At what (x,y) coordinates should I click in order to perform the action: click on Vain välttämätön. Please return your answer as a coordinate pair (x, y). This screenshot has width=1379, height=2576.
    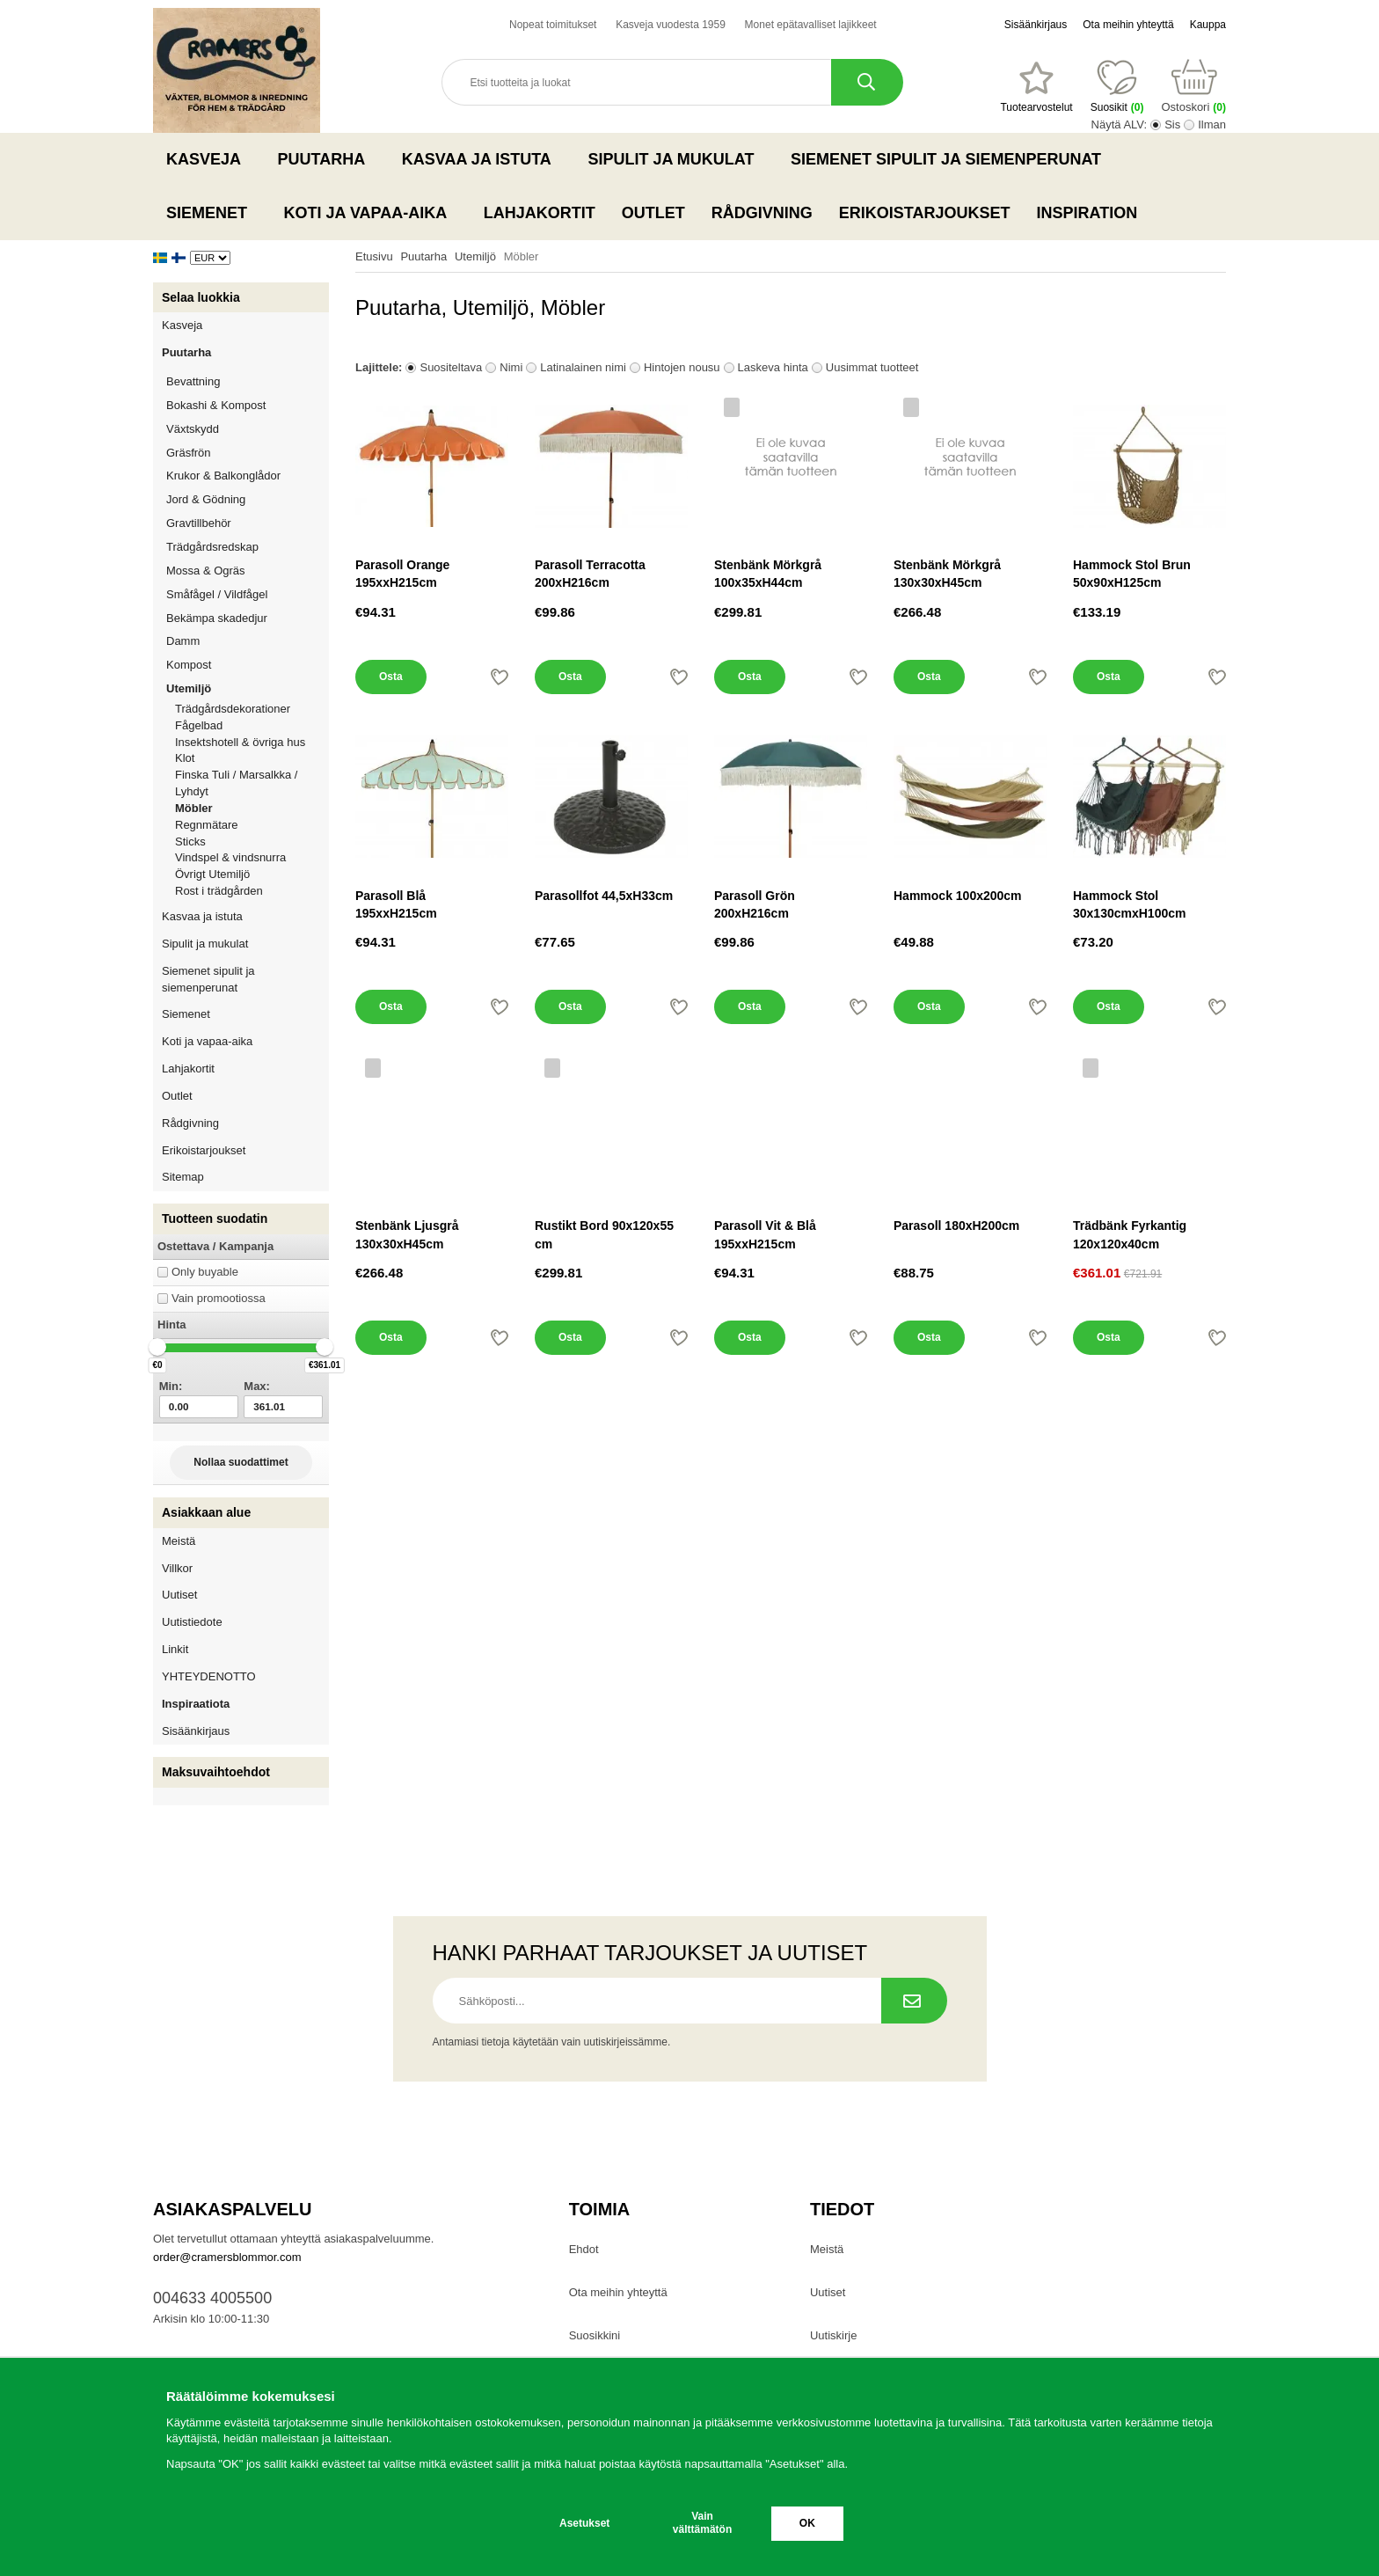
    Looking at the image, I should click on (702, 2523).